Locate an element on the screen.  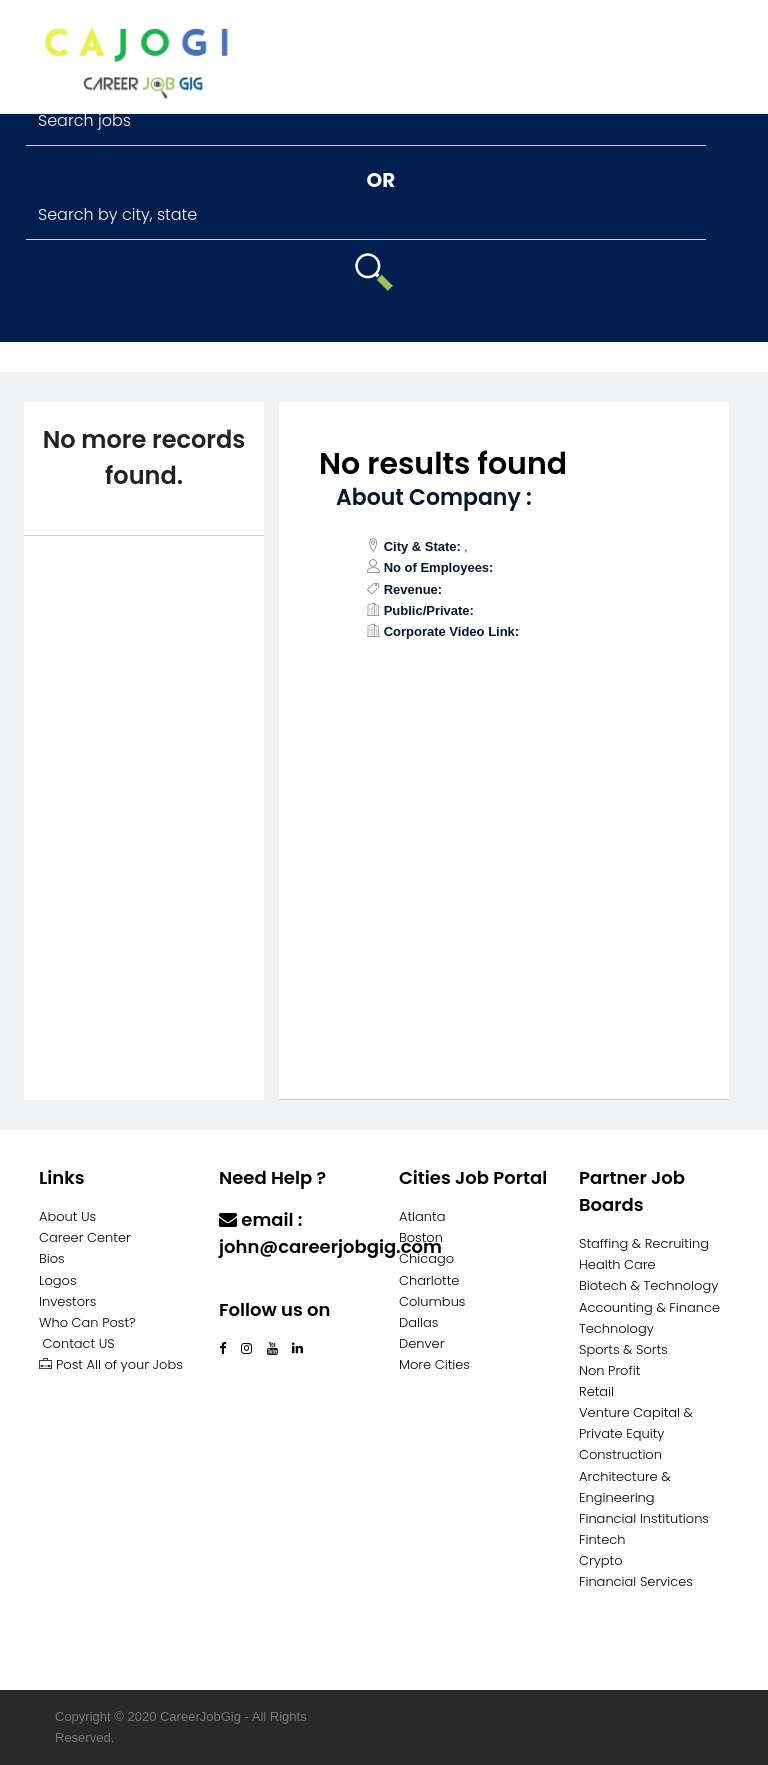
Biotech & Technology is located at coordinates (648, 1285).